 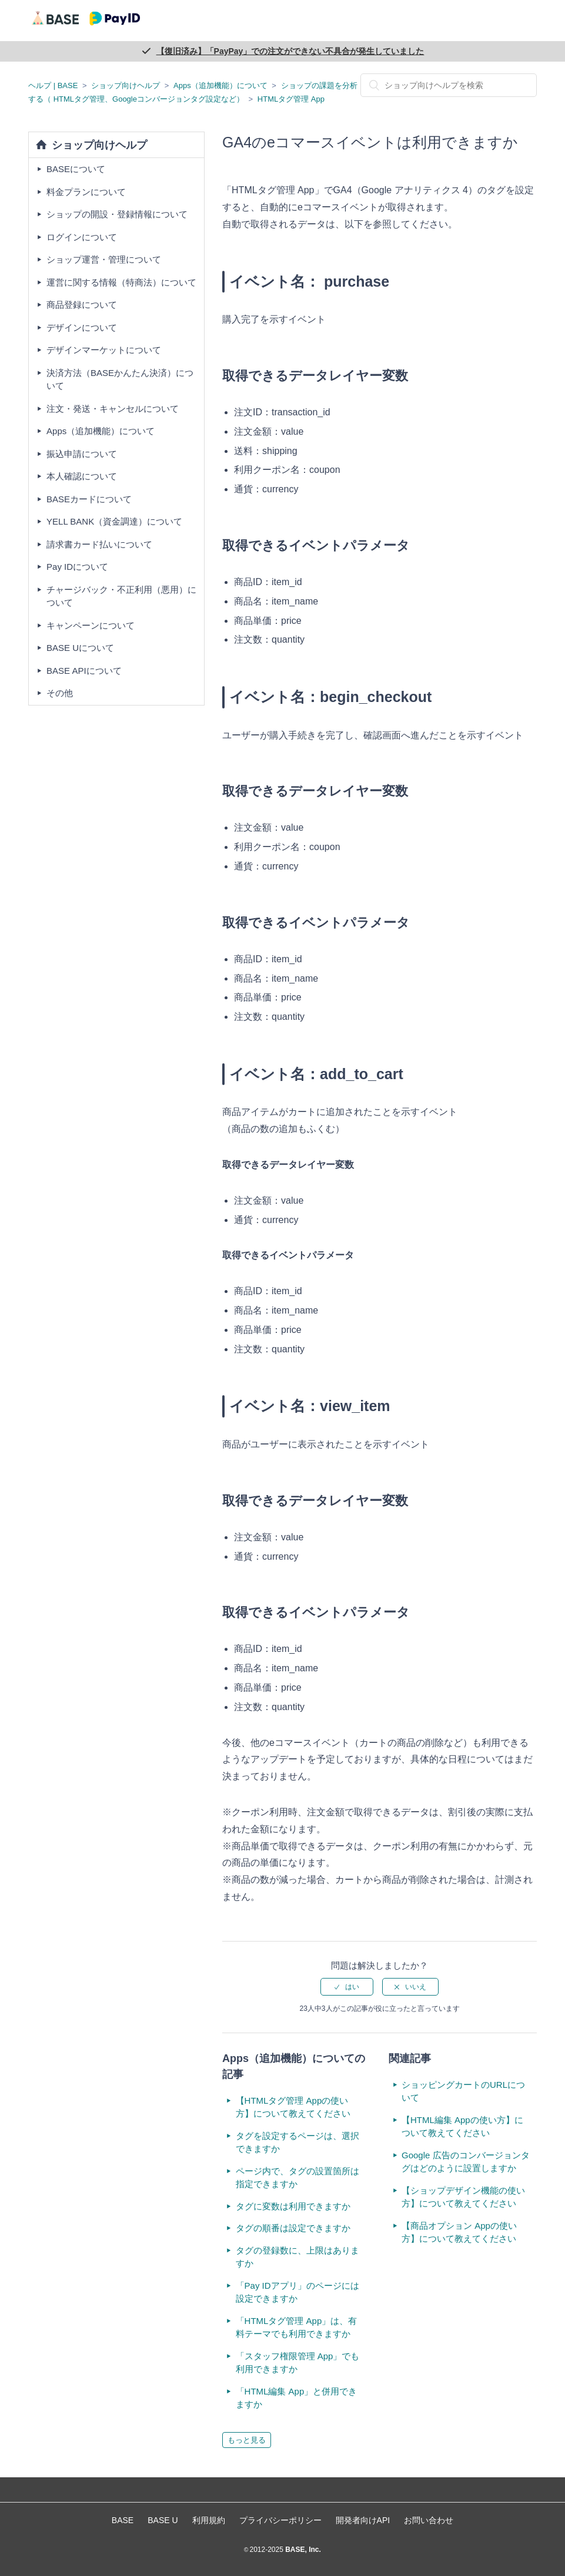 What do you see at coordinates (53, 85) in the screenshot?
I see `ヘルプ | BASE` at bounding box center [53, 85].